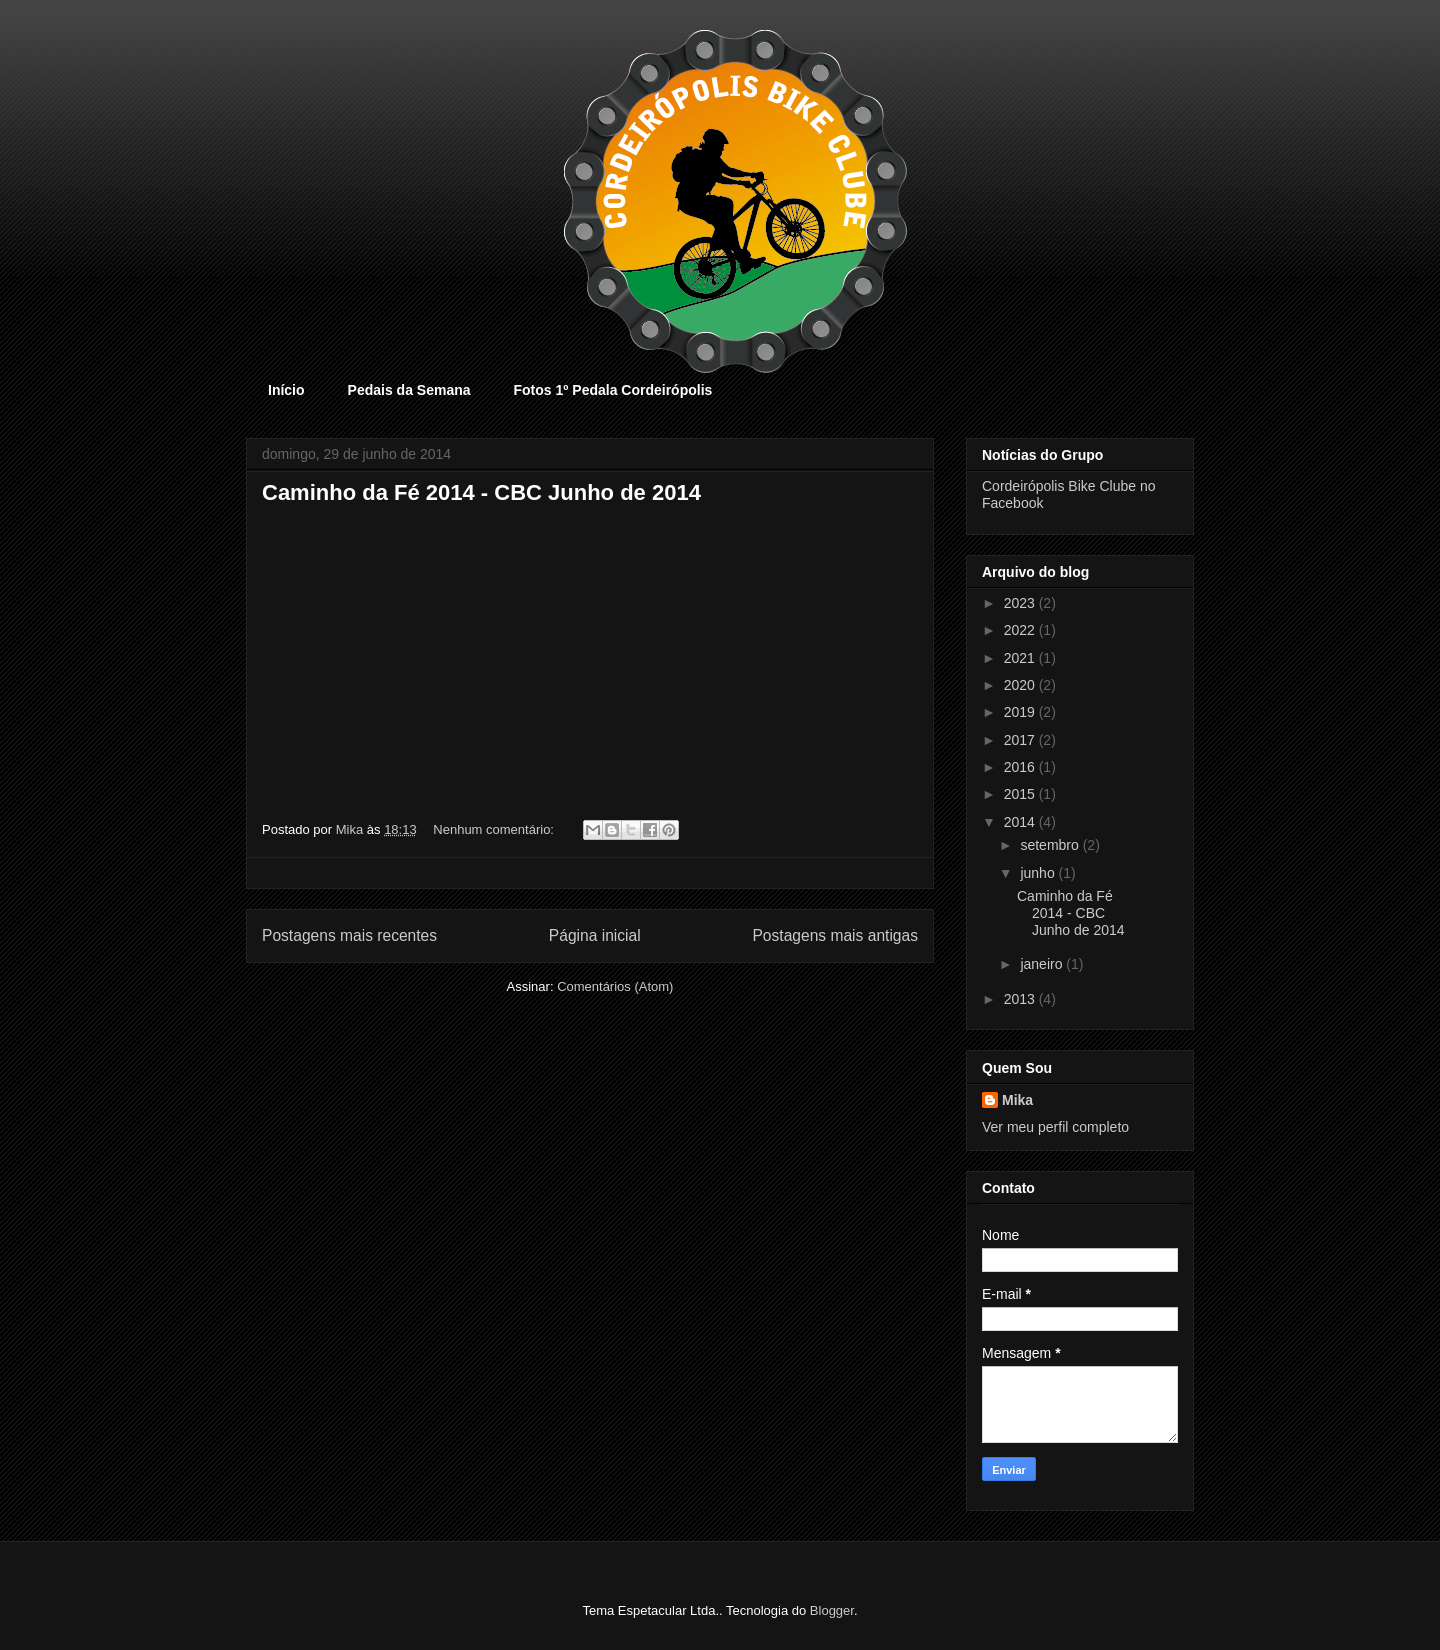 The image size is (1440, 1650). What do you see at coordinates (835, 935) in the screenshot?
I see `Postagens mais antigas` at bounding box center [835, 935].